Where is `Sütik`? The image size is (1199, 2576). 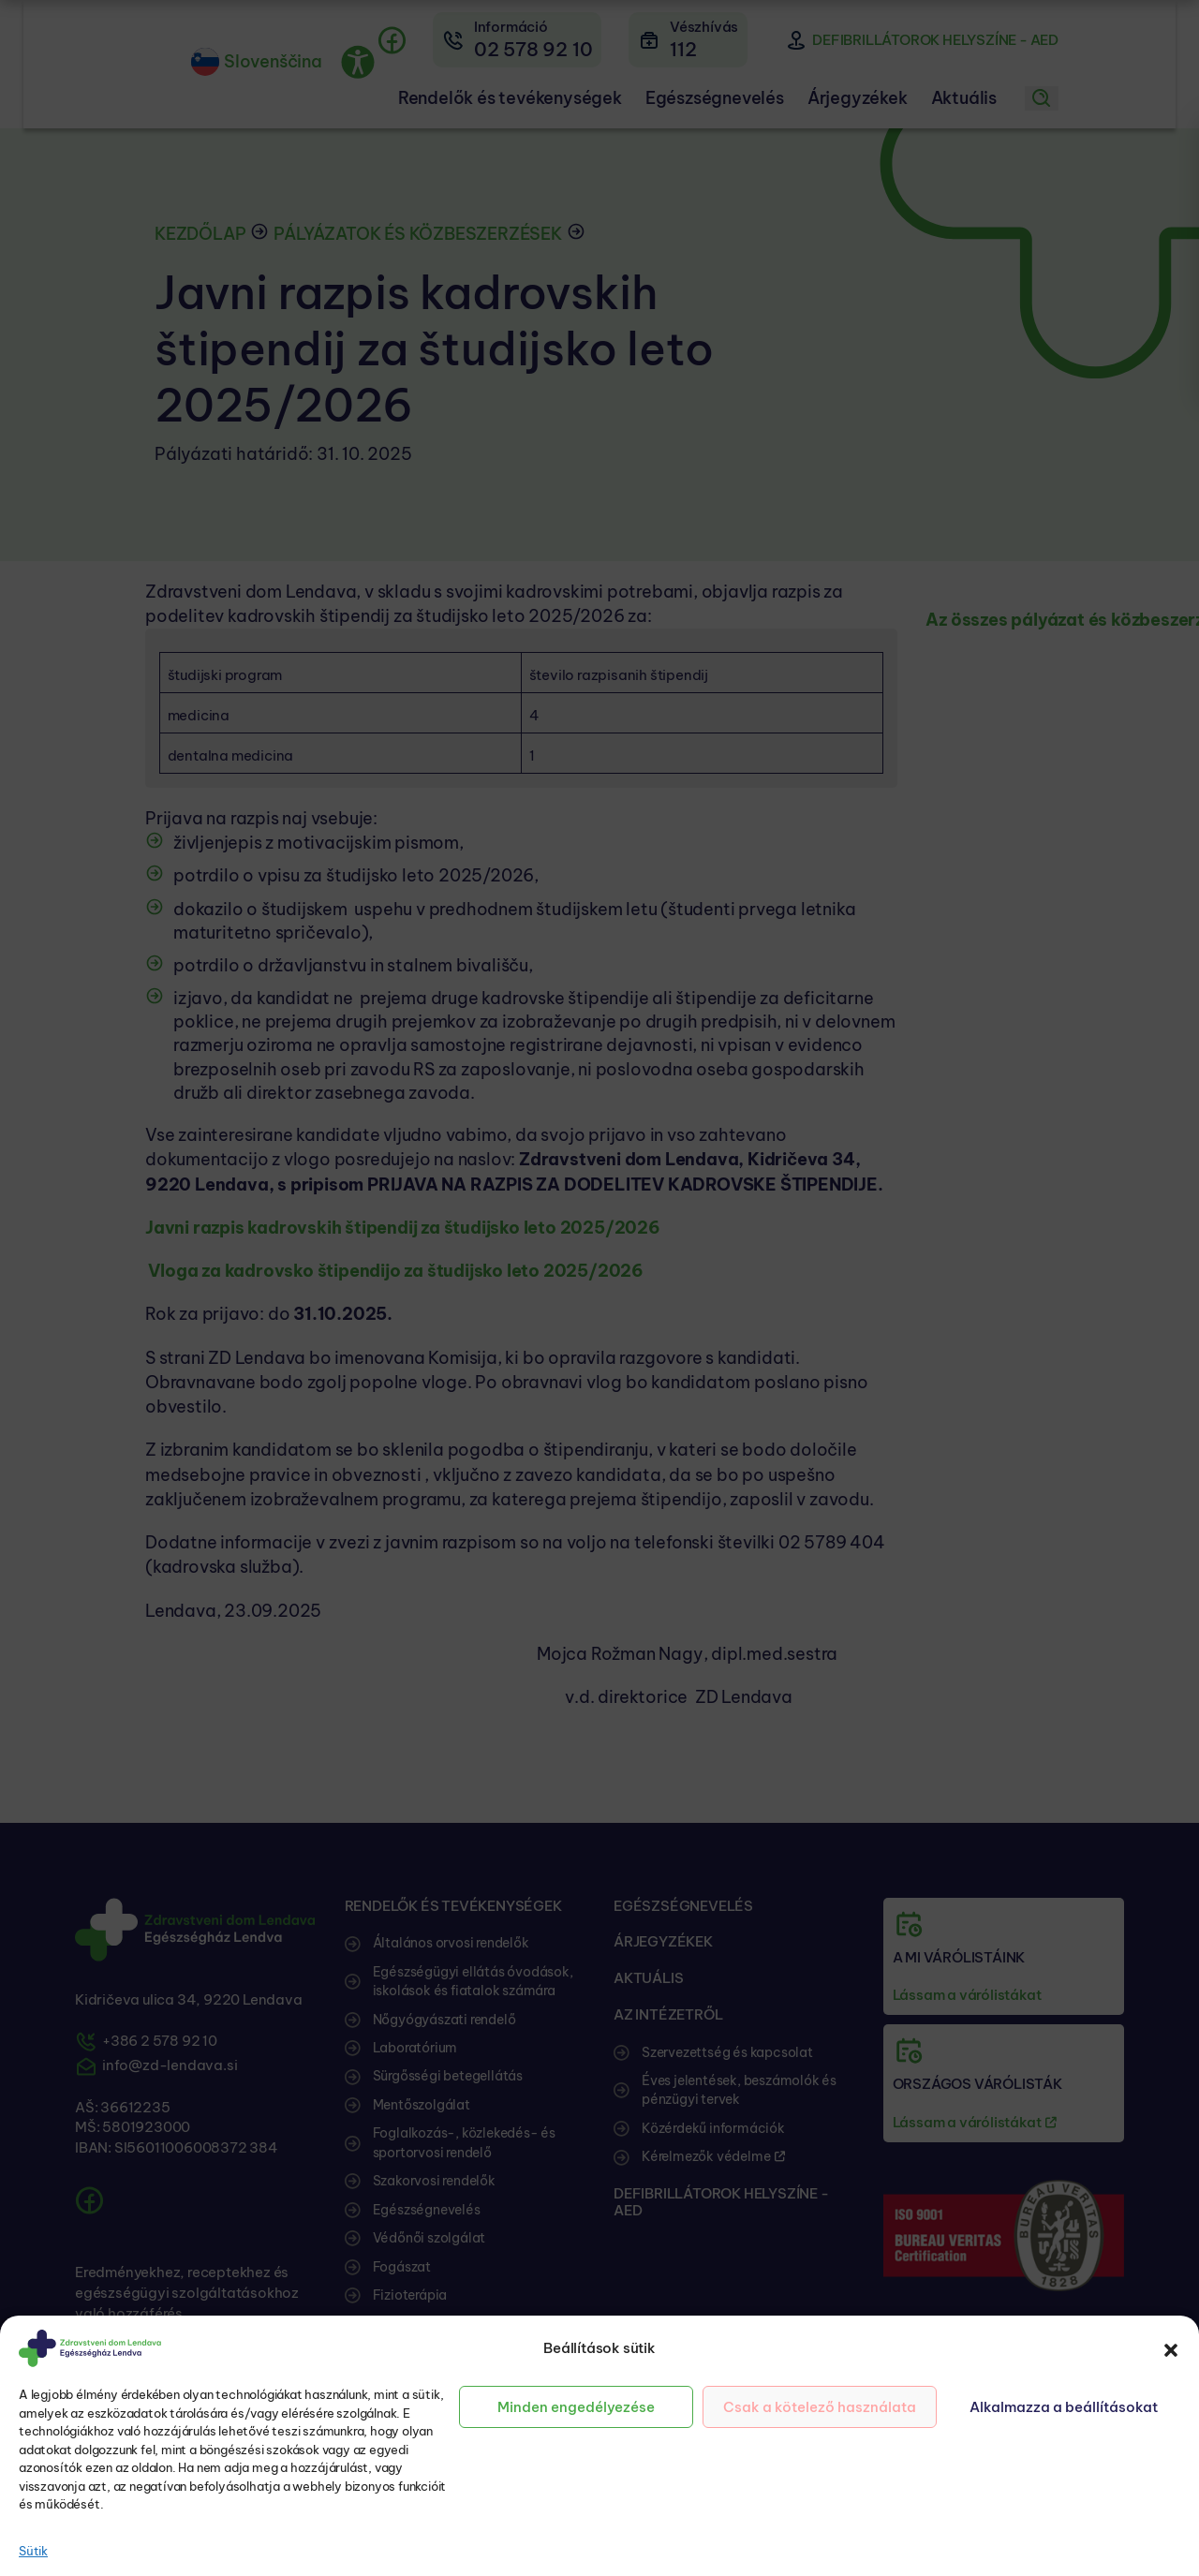
Sütik is located at coordinates (33, 2550).